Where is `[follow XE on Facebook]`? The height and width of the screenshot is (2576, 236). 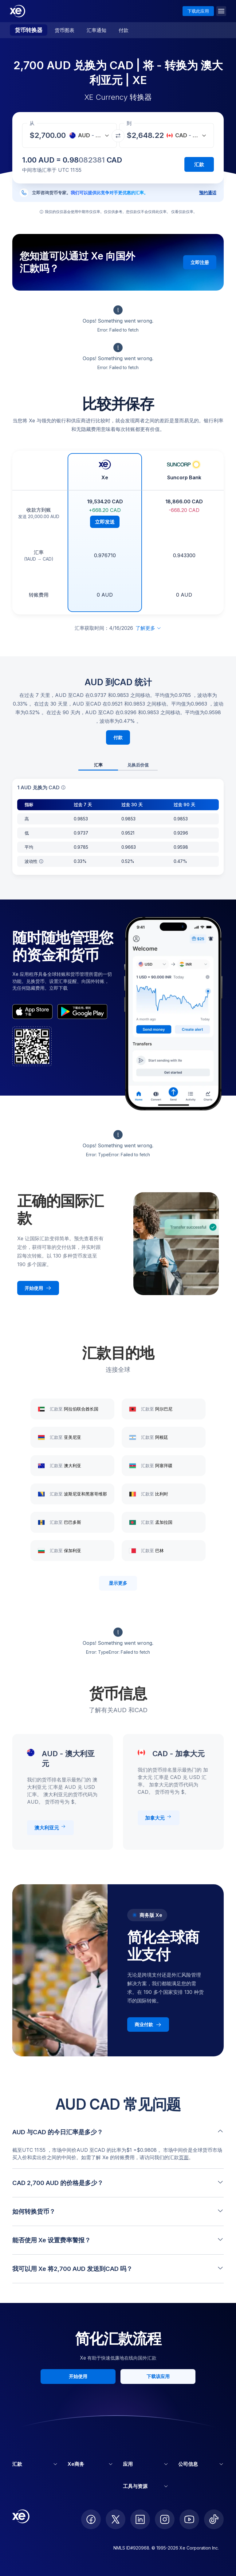
[follow XE on Facebook] is located at coordinates (91, 2519).